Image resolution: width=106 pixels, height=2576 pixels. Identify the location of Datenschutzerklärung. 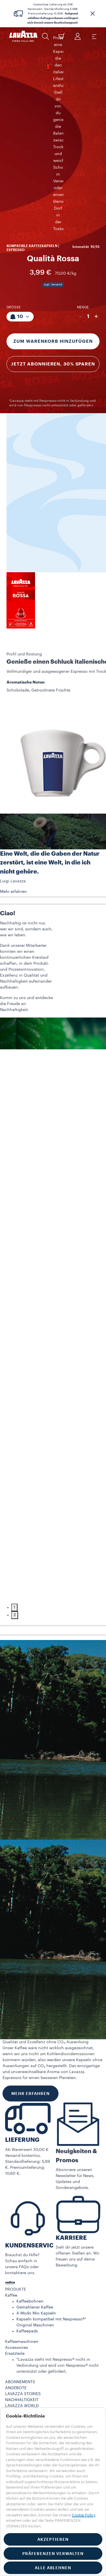
(34, 2354).